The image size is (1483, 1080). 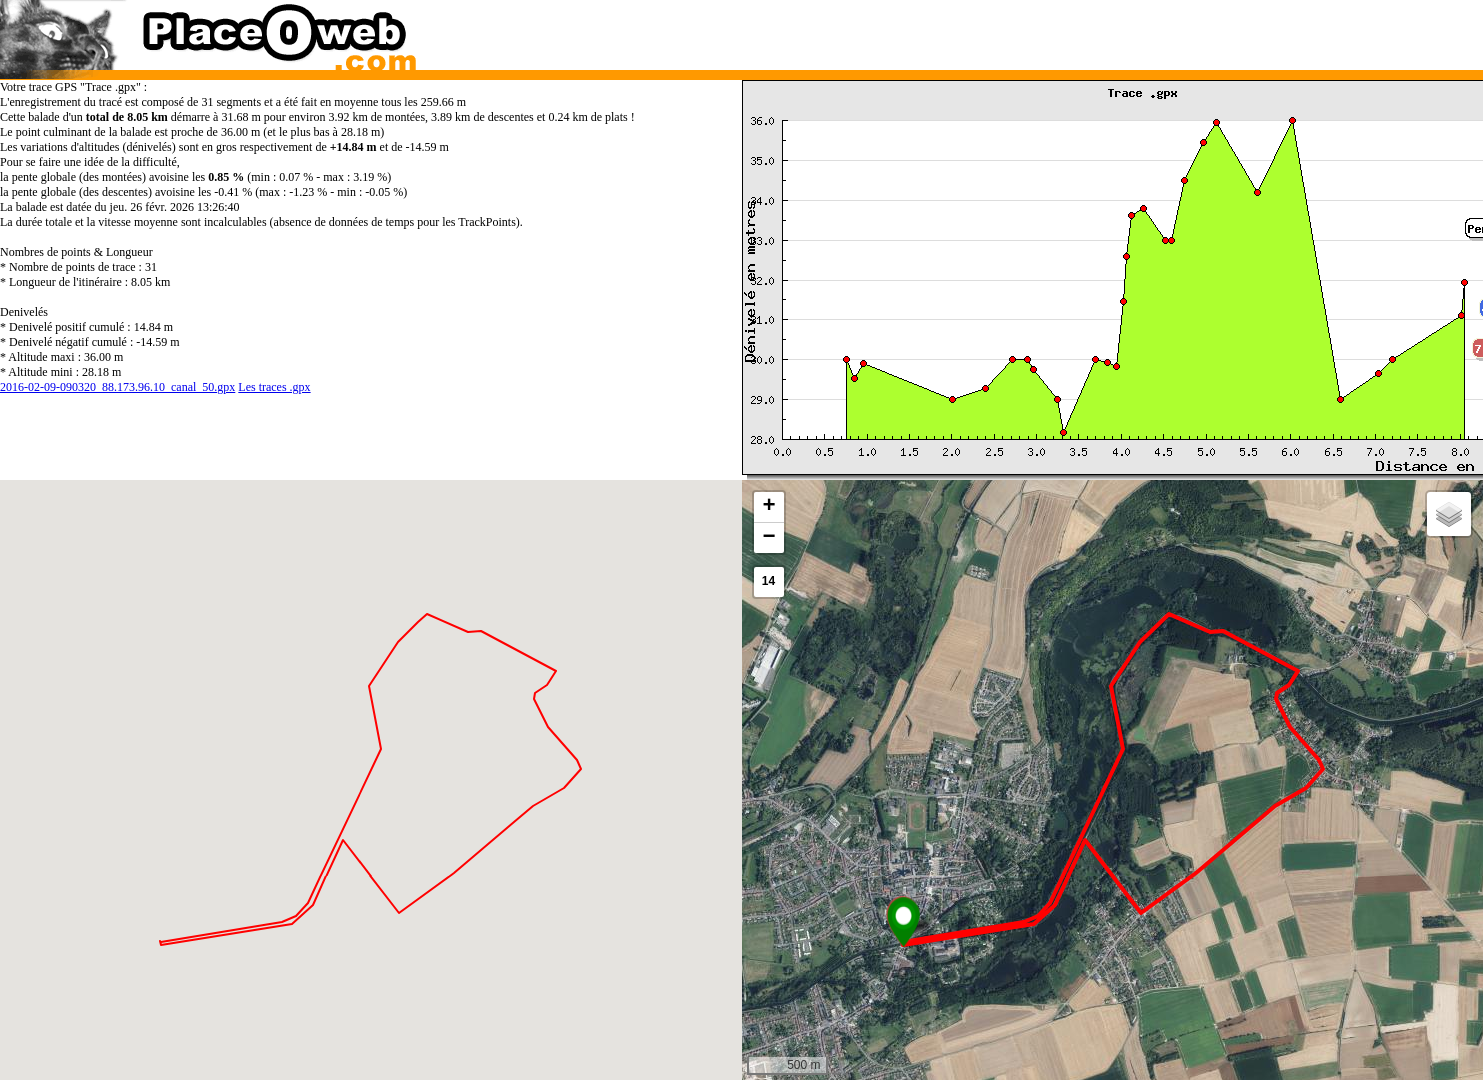 I want to click on Les traces .gpx, so click(x=274, y=387).